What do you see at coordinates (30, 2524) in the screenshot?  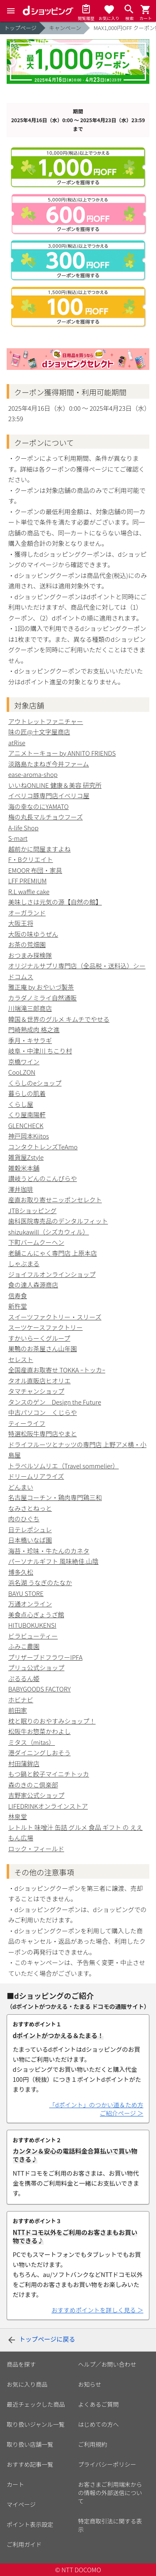 I see `ポイント表示設定` at bounding box center [30, 2524].